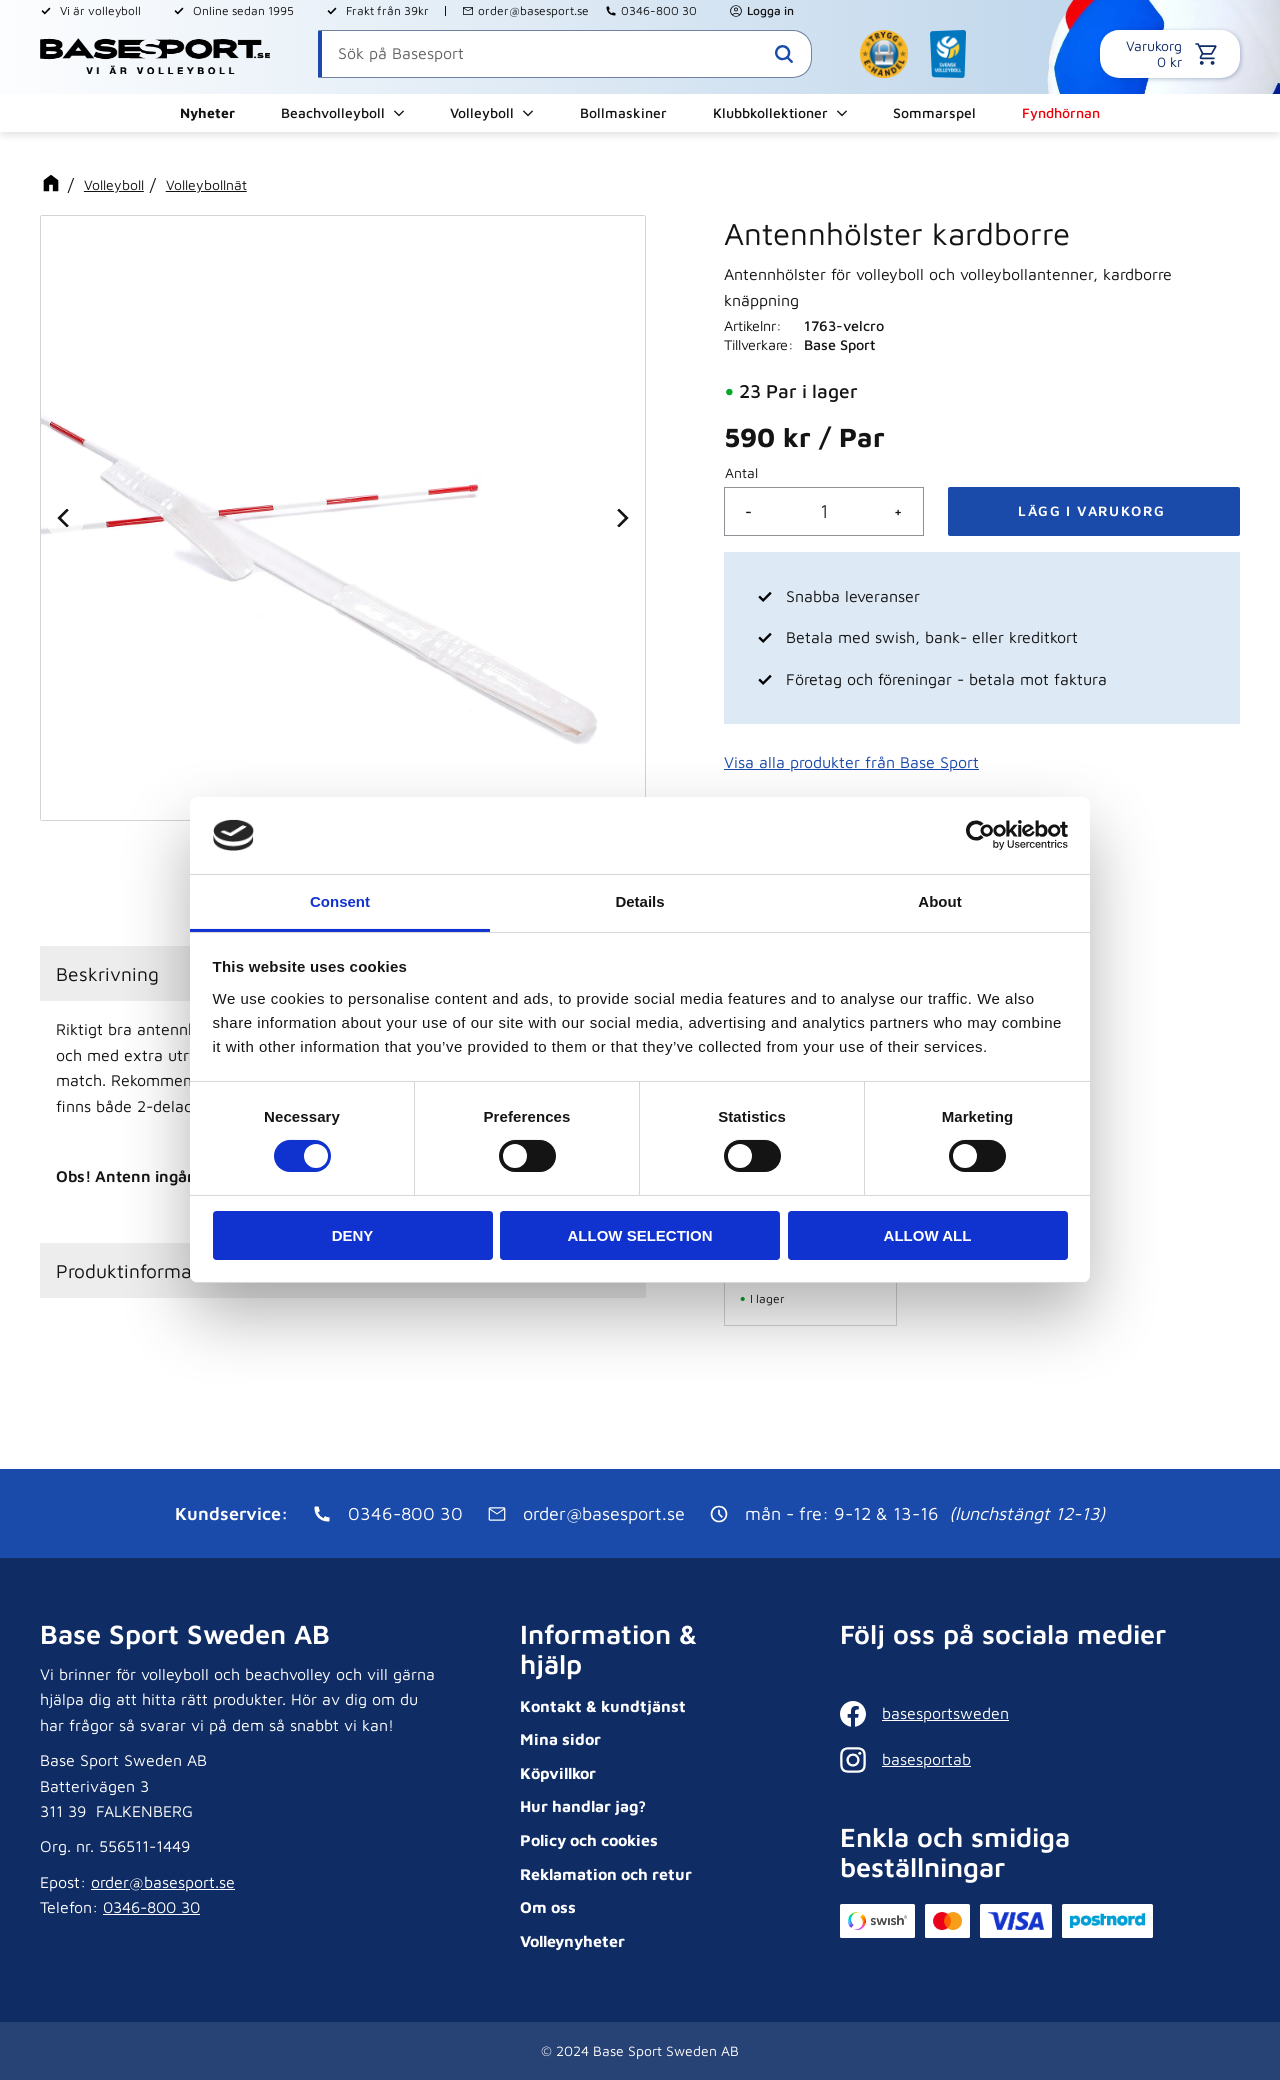  Describe the element at coordinates (621, 518) in the screenshot. I see `[Next]` at that location.